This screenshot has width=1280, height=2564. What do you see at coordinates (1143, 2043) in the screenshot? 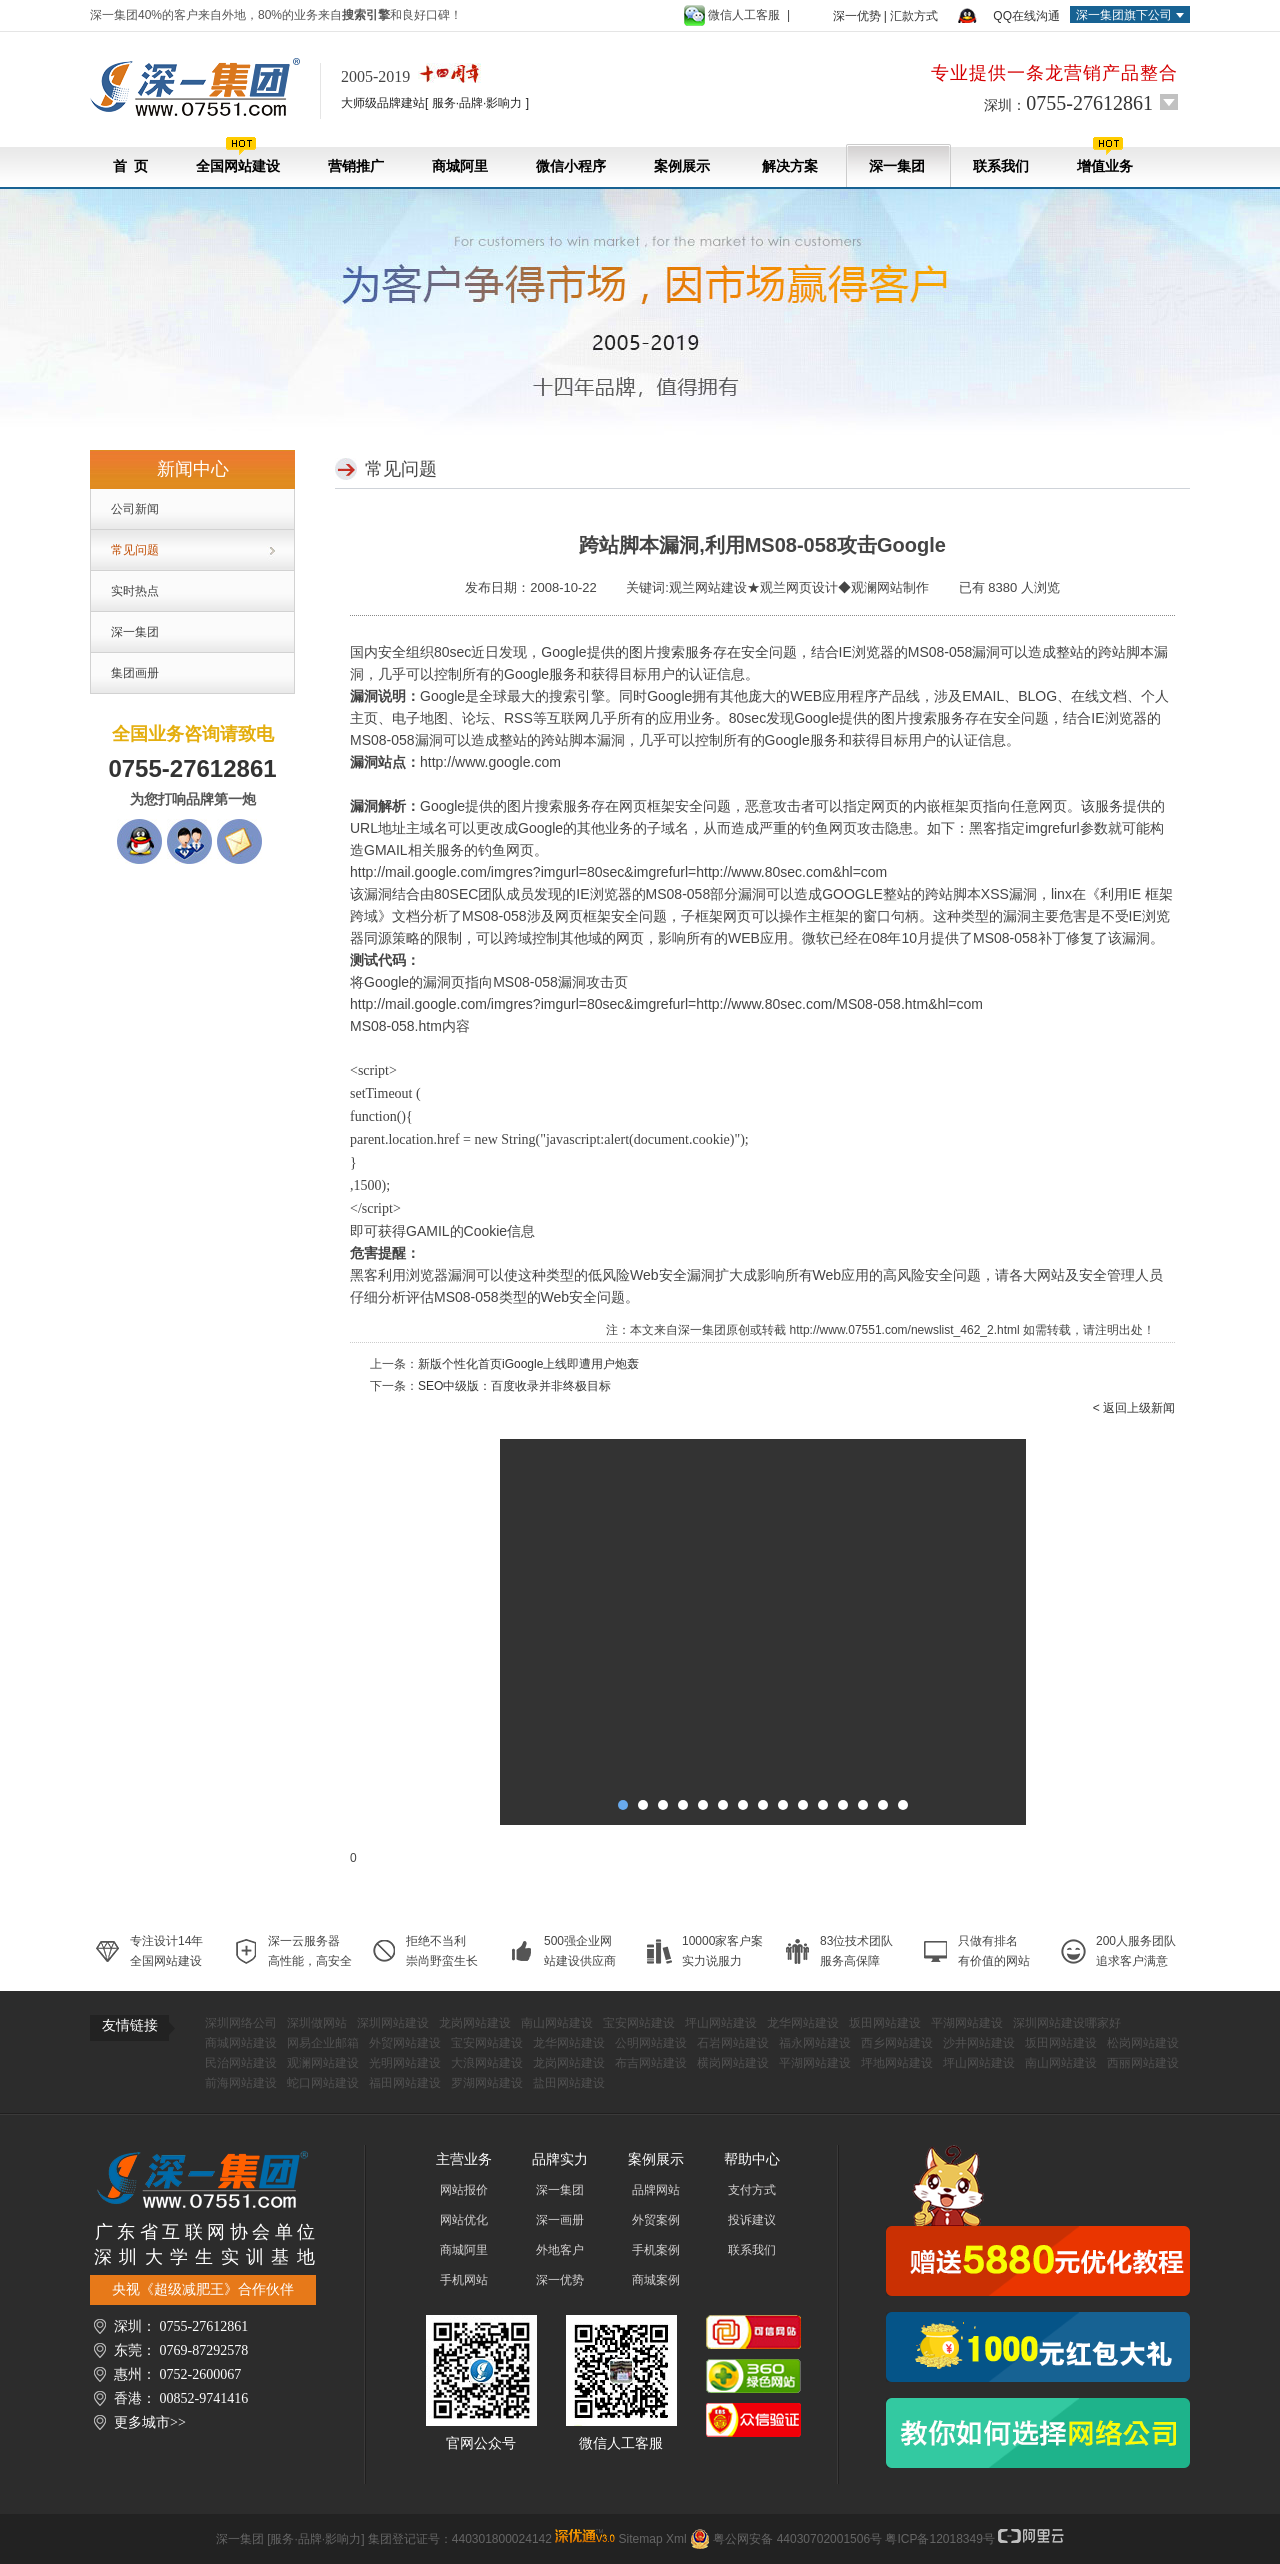
I see `松岗网站建设` at bounding box center [1143, 2043].